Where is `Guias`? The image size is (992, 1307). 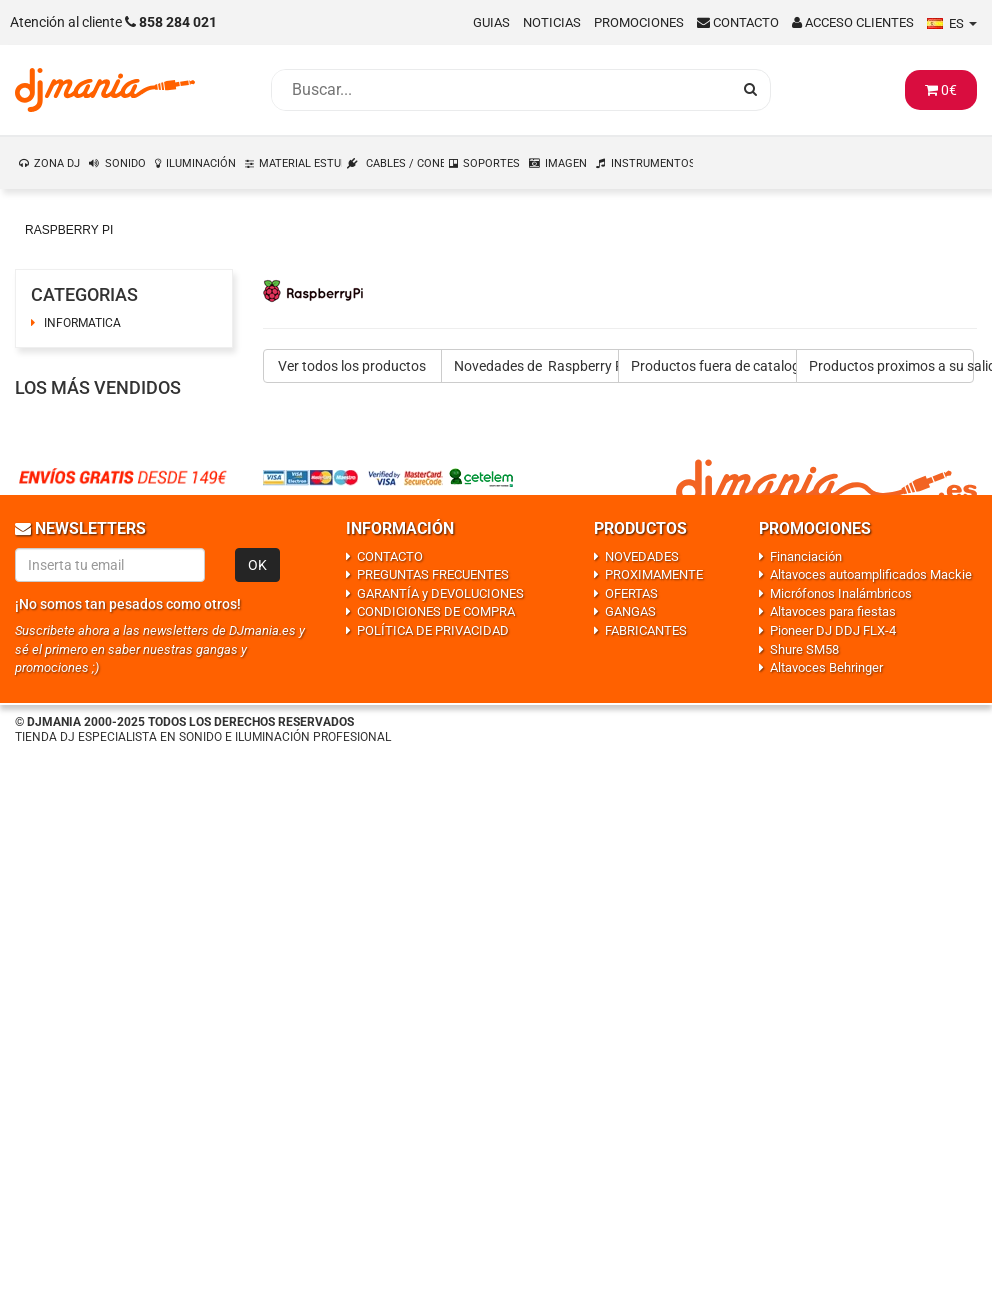
Guias is located at coordinates (491, 22).